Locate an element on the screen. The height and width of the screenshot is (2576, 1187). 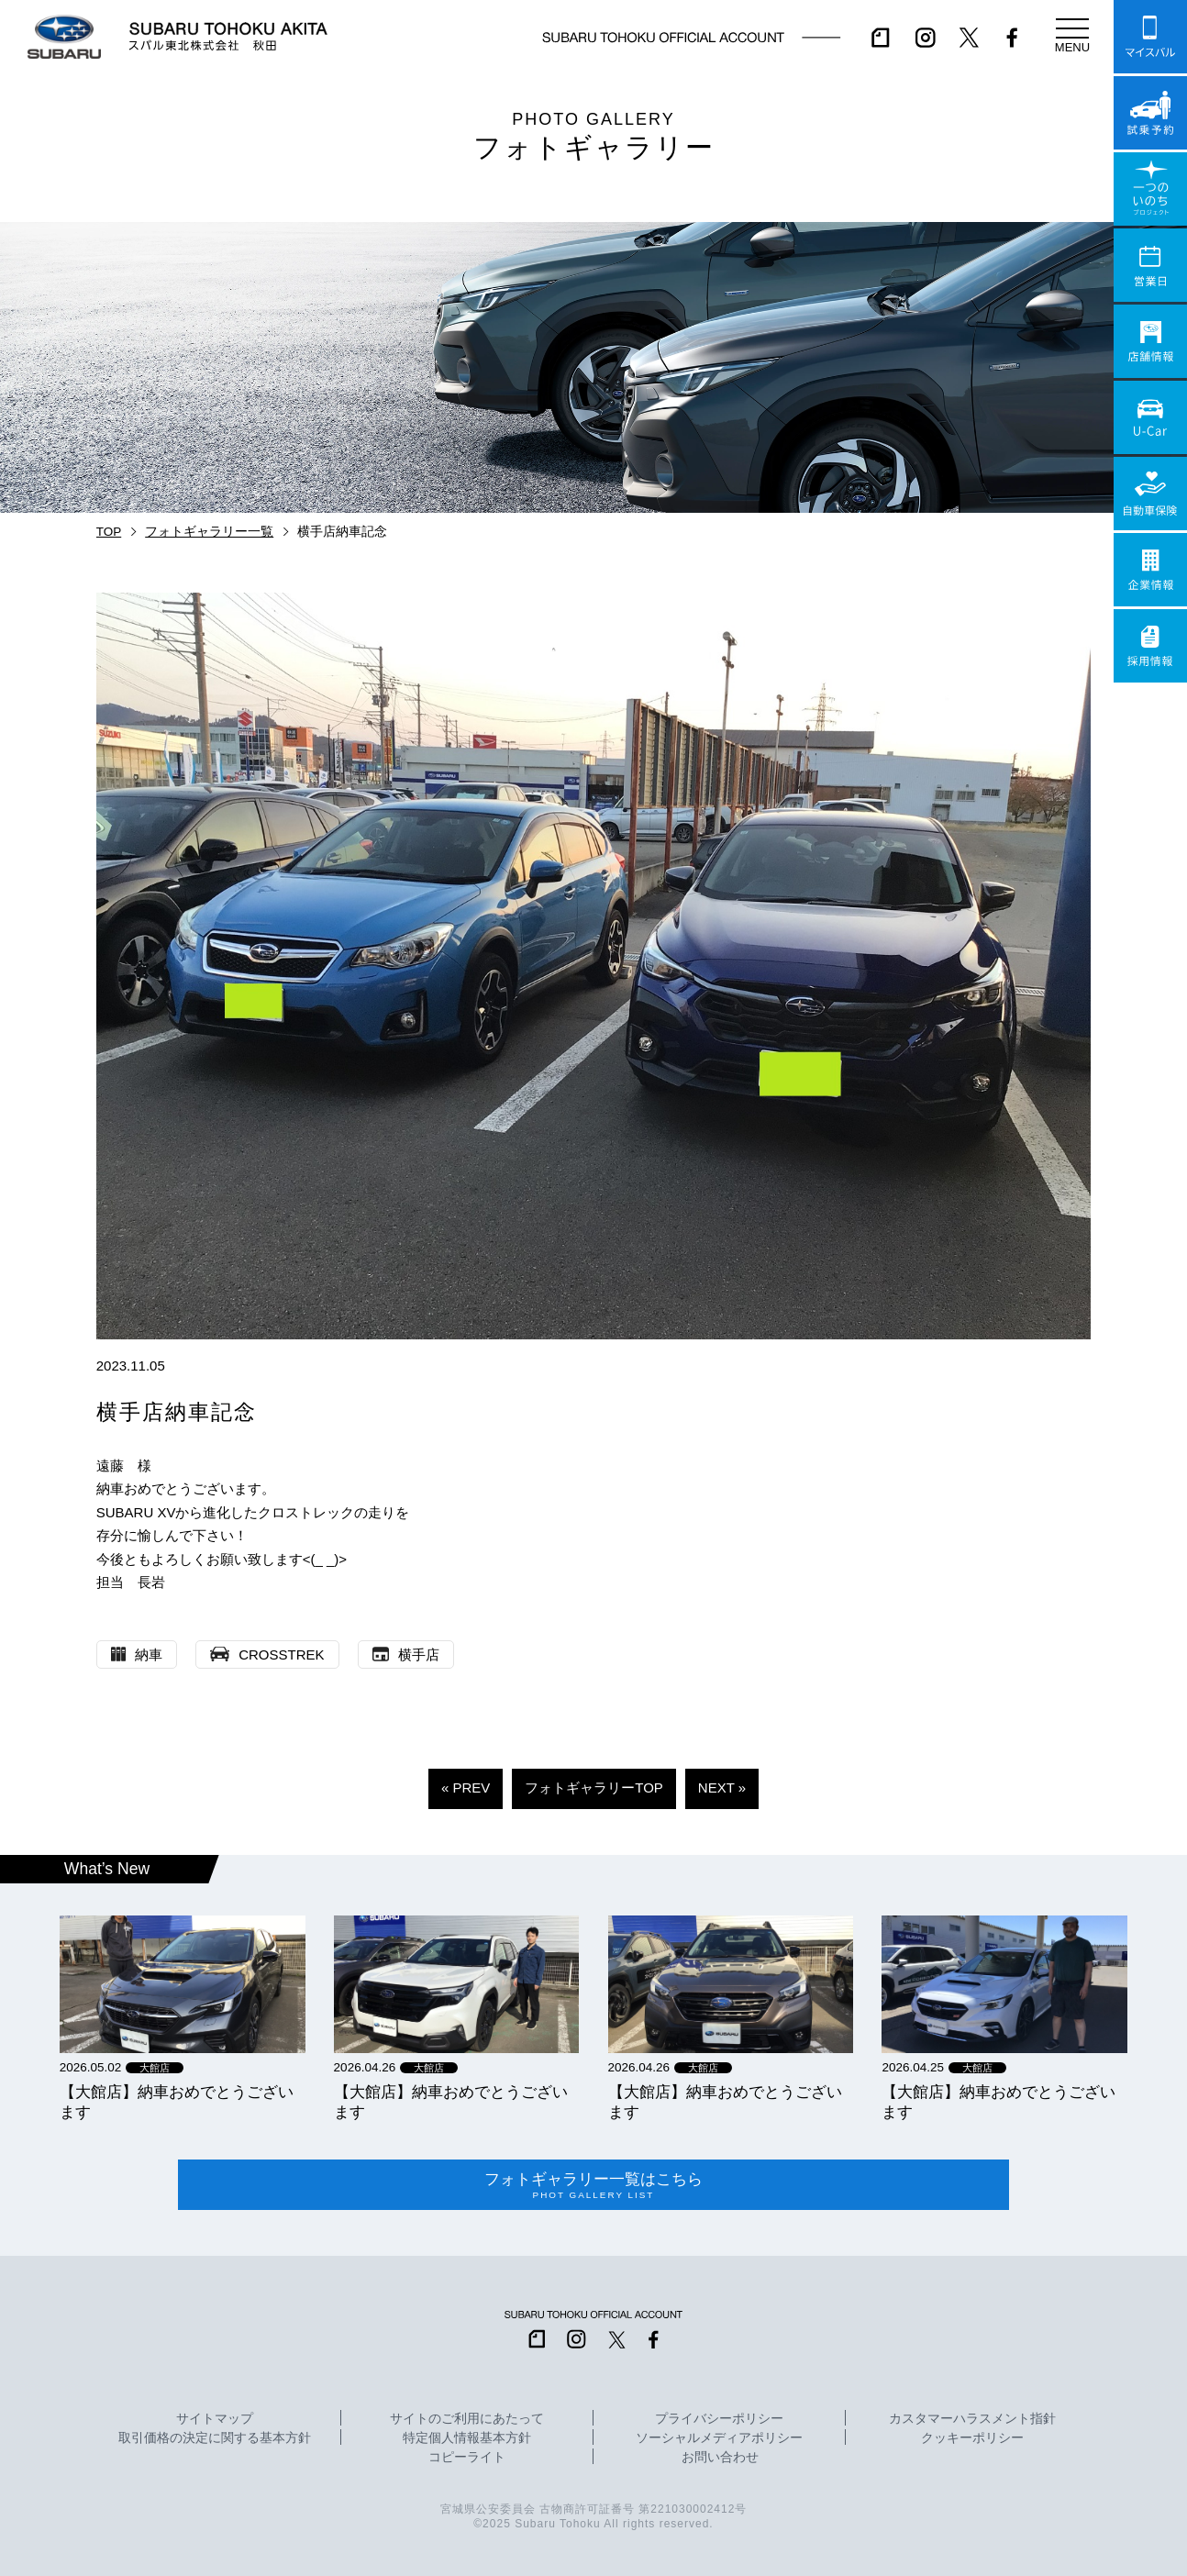
« PREV is located at coordinates (465, 1787).